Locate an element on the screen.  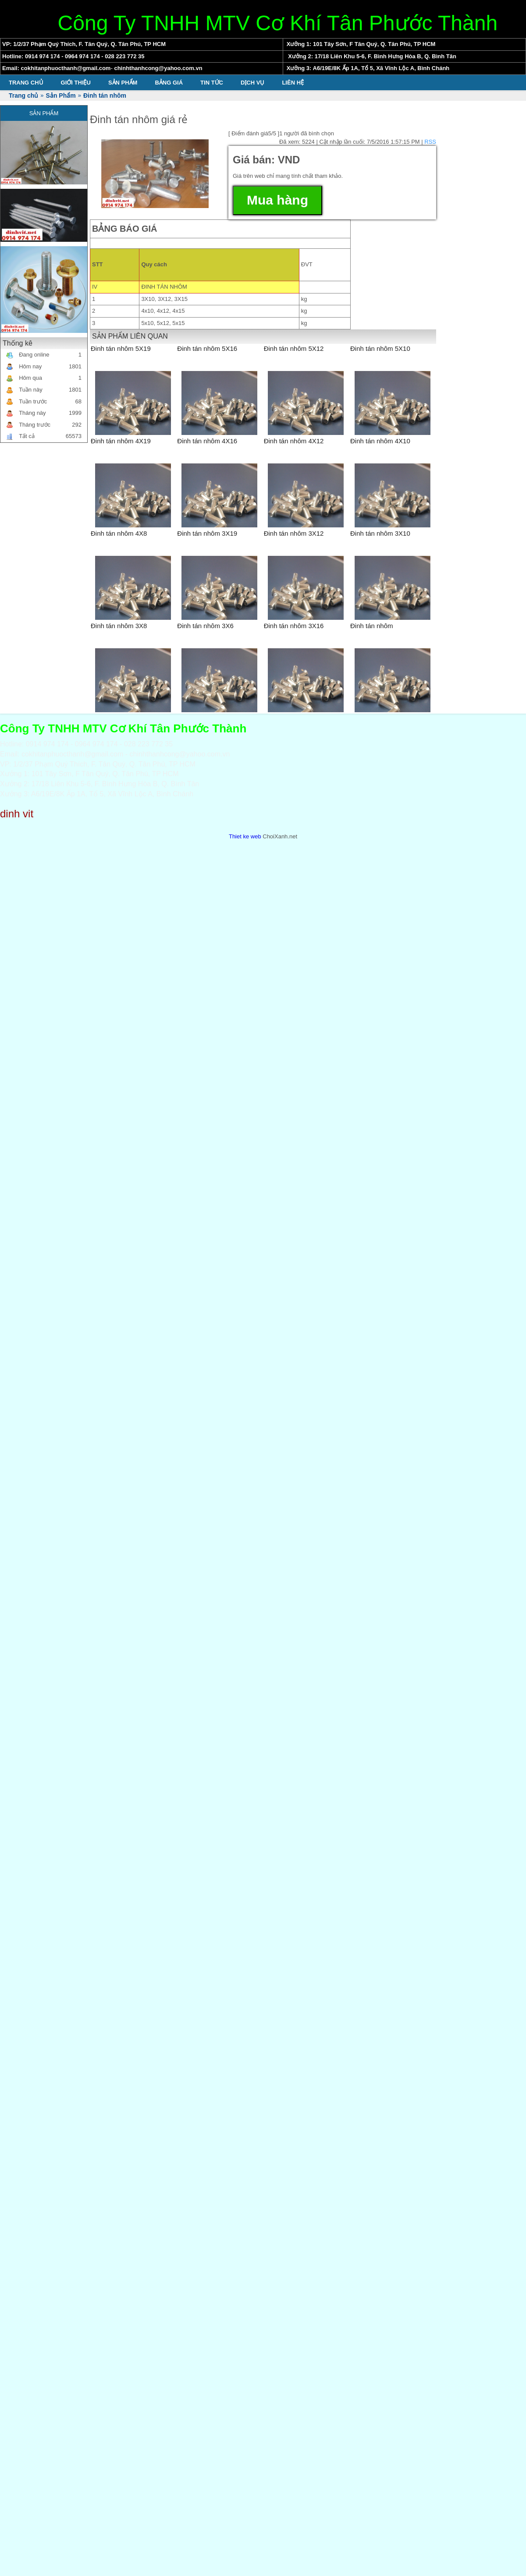
Đinh tán nhôm 3X12 is located at coordinates (294, 533).